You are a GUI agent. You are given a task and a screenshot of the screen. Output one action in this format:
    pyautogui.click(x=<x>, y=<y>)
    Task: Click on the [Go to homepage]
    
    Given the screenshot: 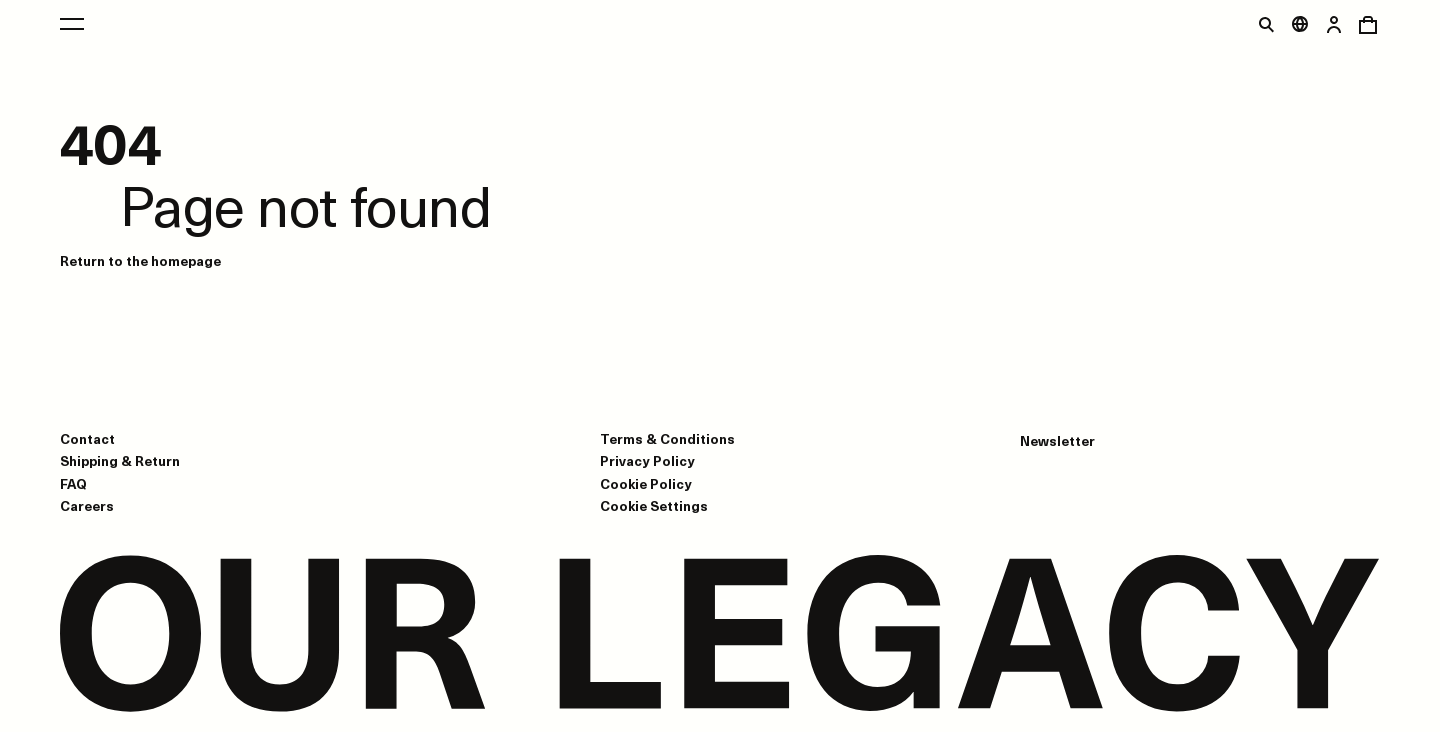 What is the action you would take?
    pyautogui.click(x=720, y=635)
    